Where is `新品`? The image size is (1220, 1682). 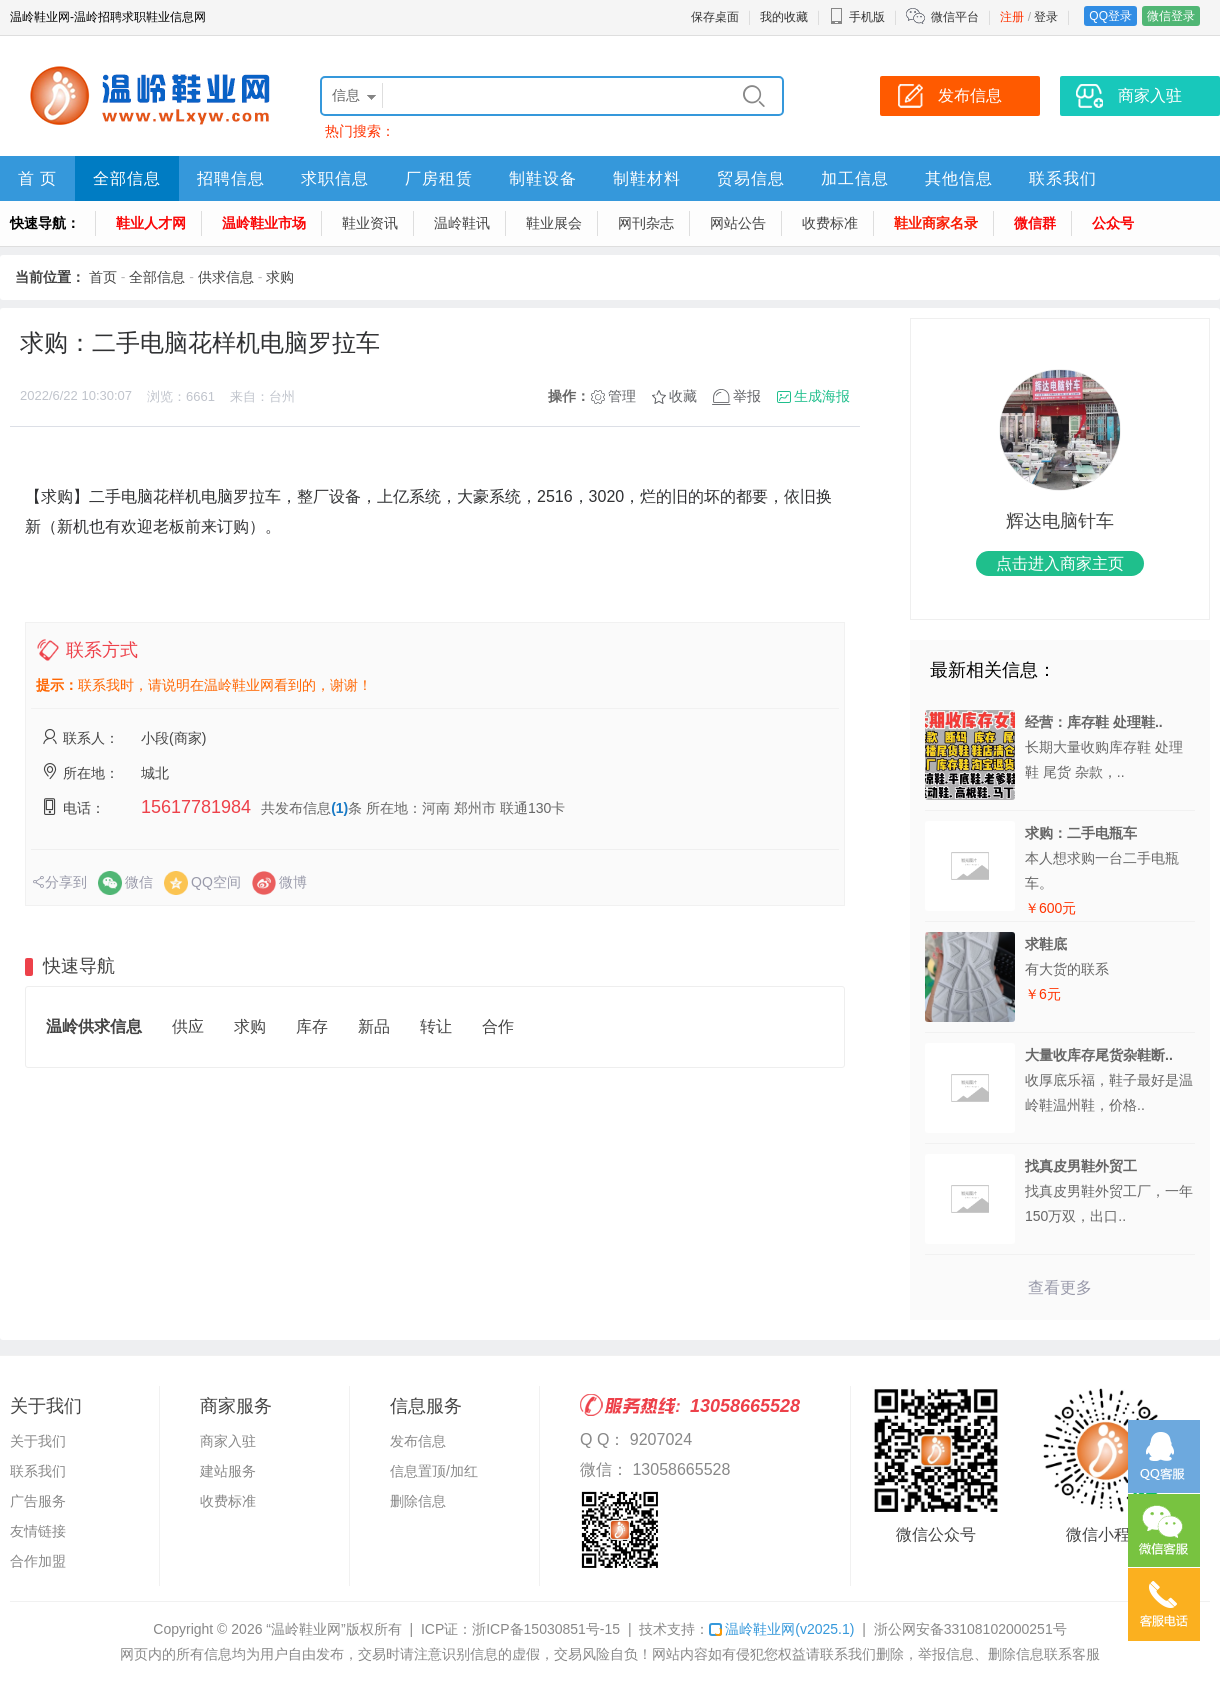
新品 is located at coordinates (374, 1026).